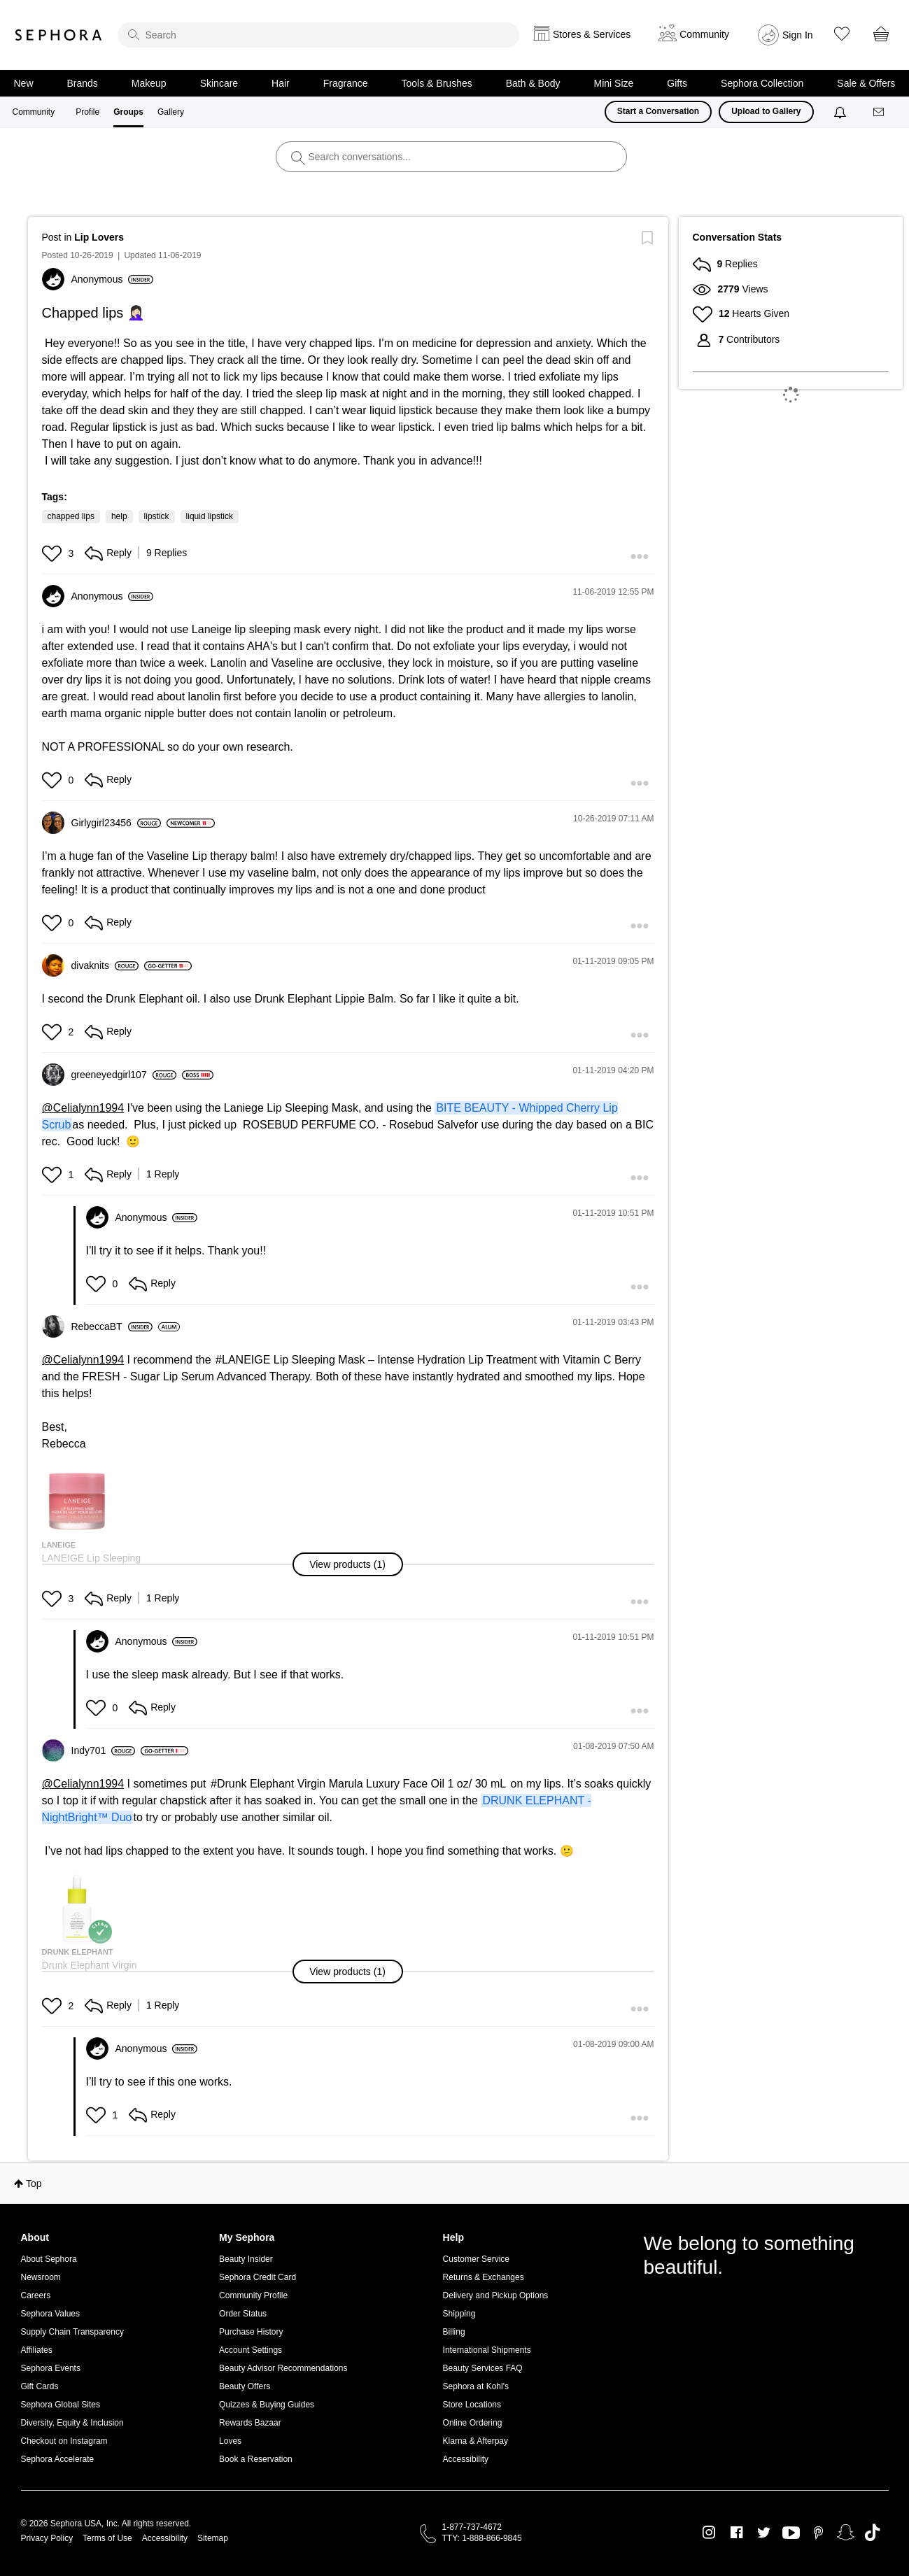  What do you see at coordinates (762, 83) in the screenshot?
I see `Sephora Collection` at bounding box center [762, 83].